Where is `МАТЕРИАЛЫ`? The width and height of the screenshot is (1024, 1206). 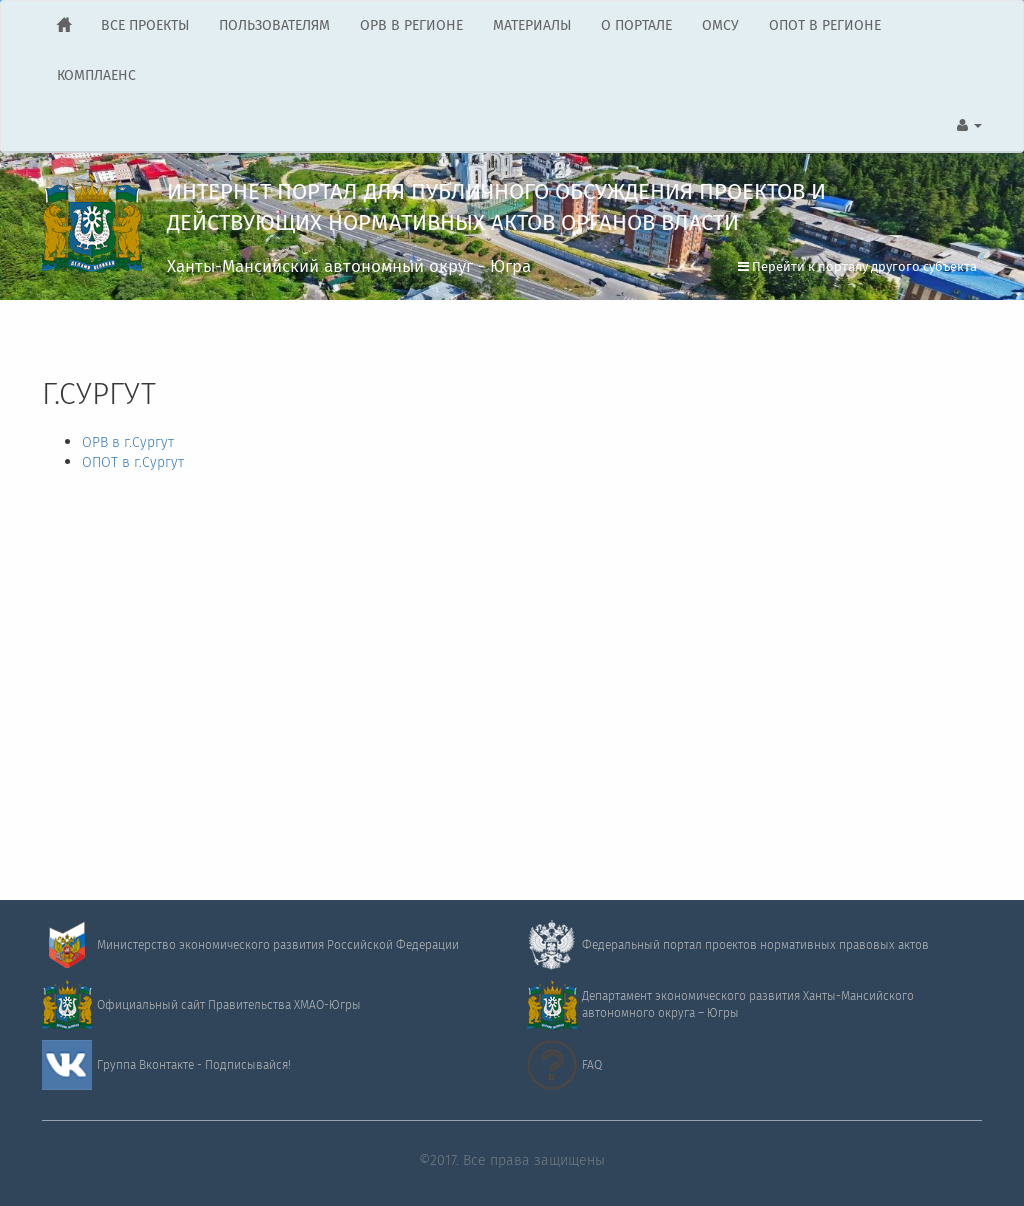
МАТЕРИАЛЫ is located at coordinates (532, 26).